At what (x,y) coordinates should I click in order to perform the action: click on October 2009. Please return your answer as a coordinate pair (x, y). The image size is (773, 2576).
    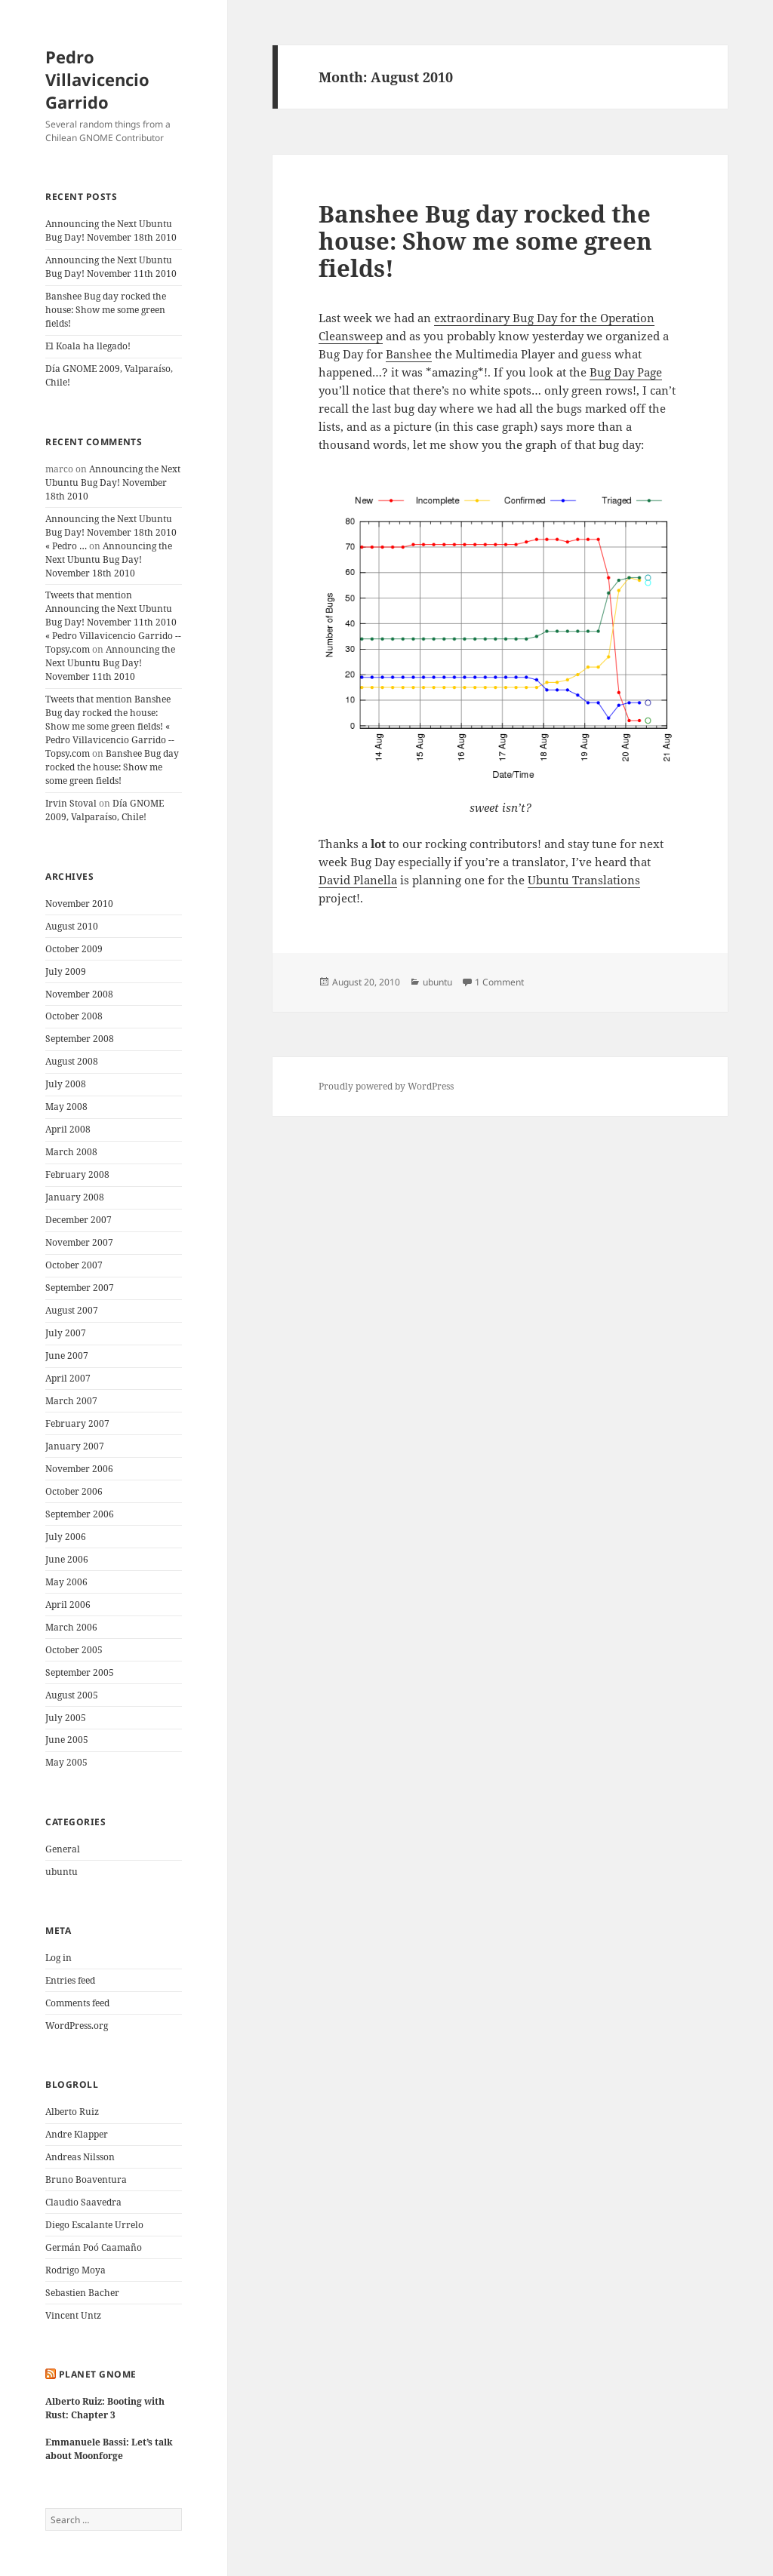
    Looking at the image, I should click on (74, 948).